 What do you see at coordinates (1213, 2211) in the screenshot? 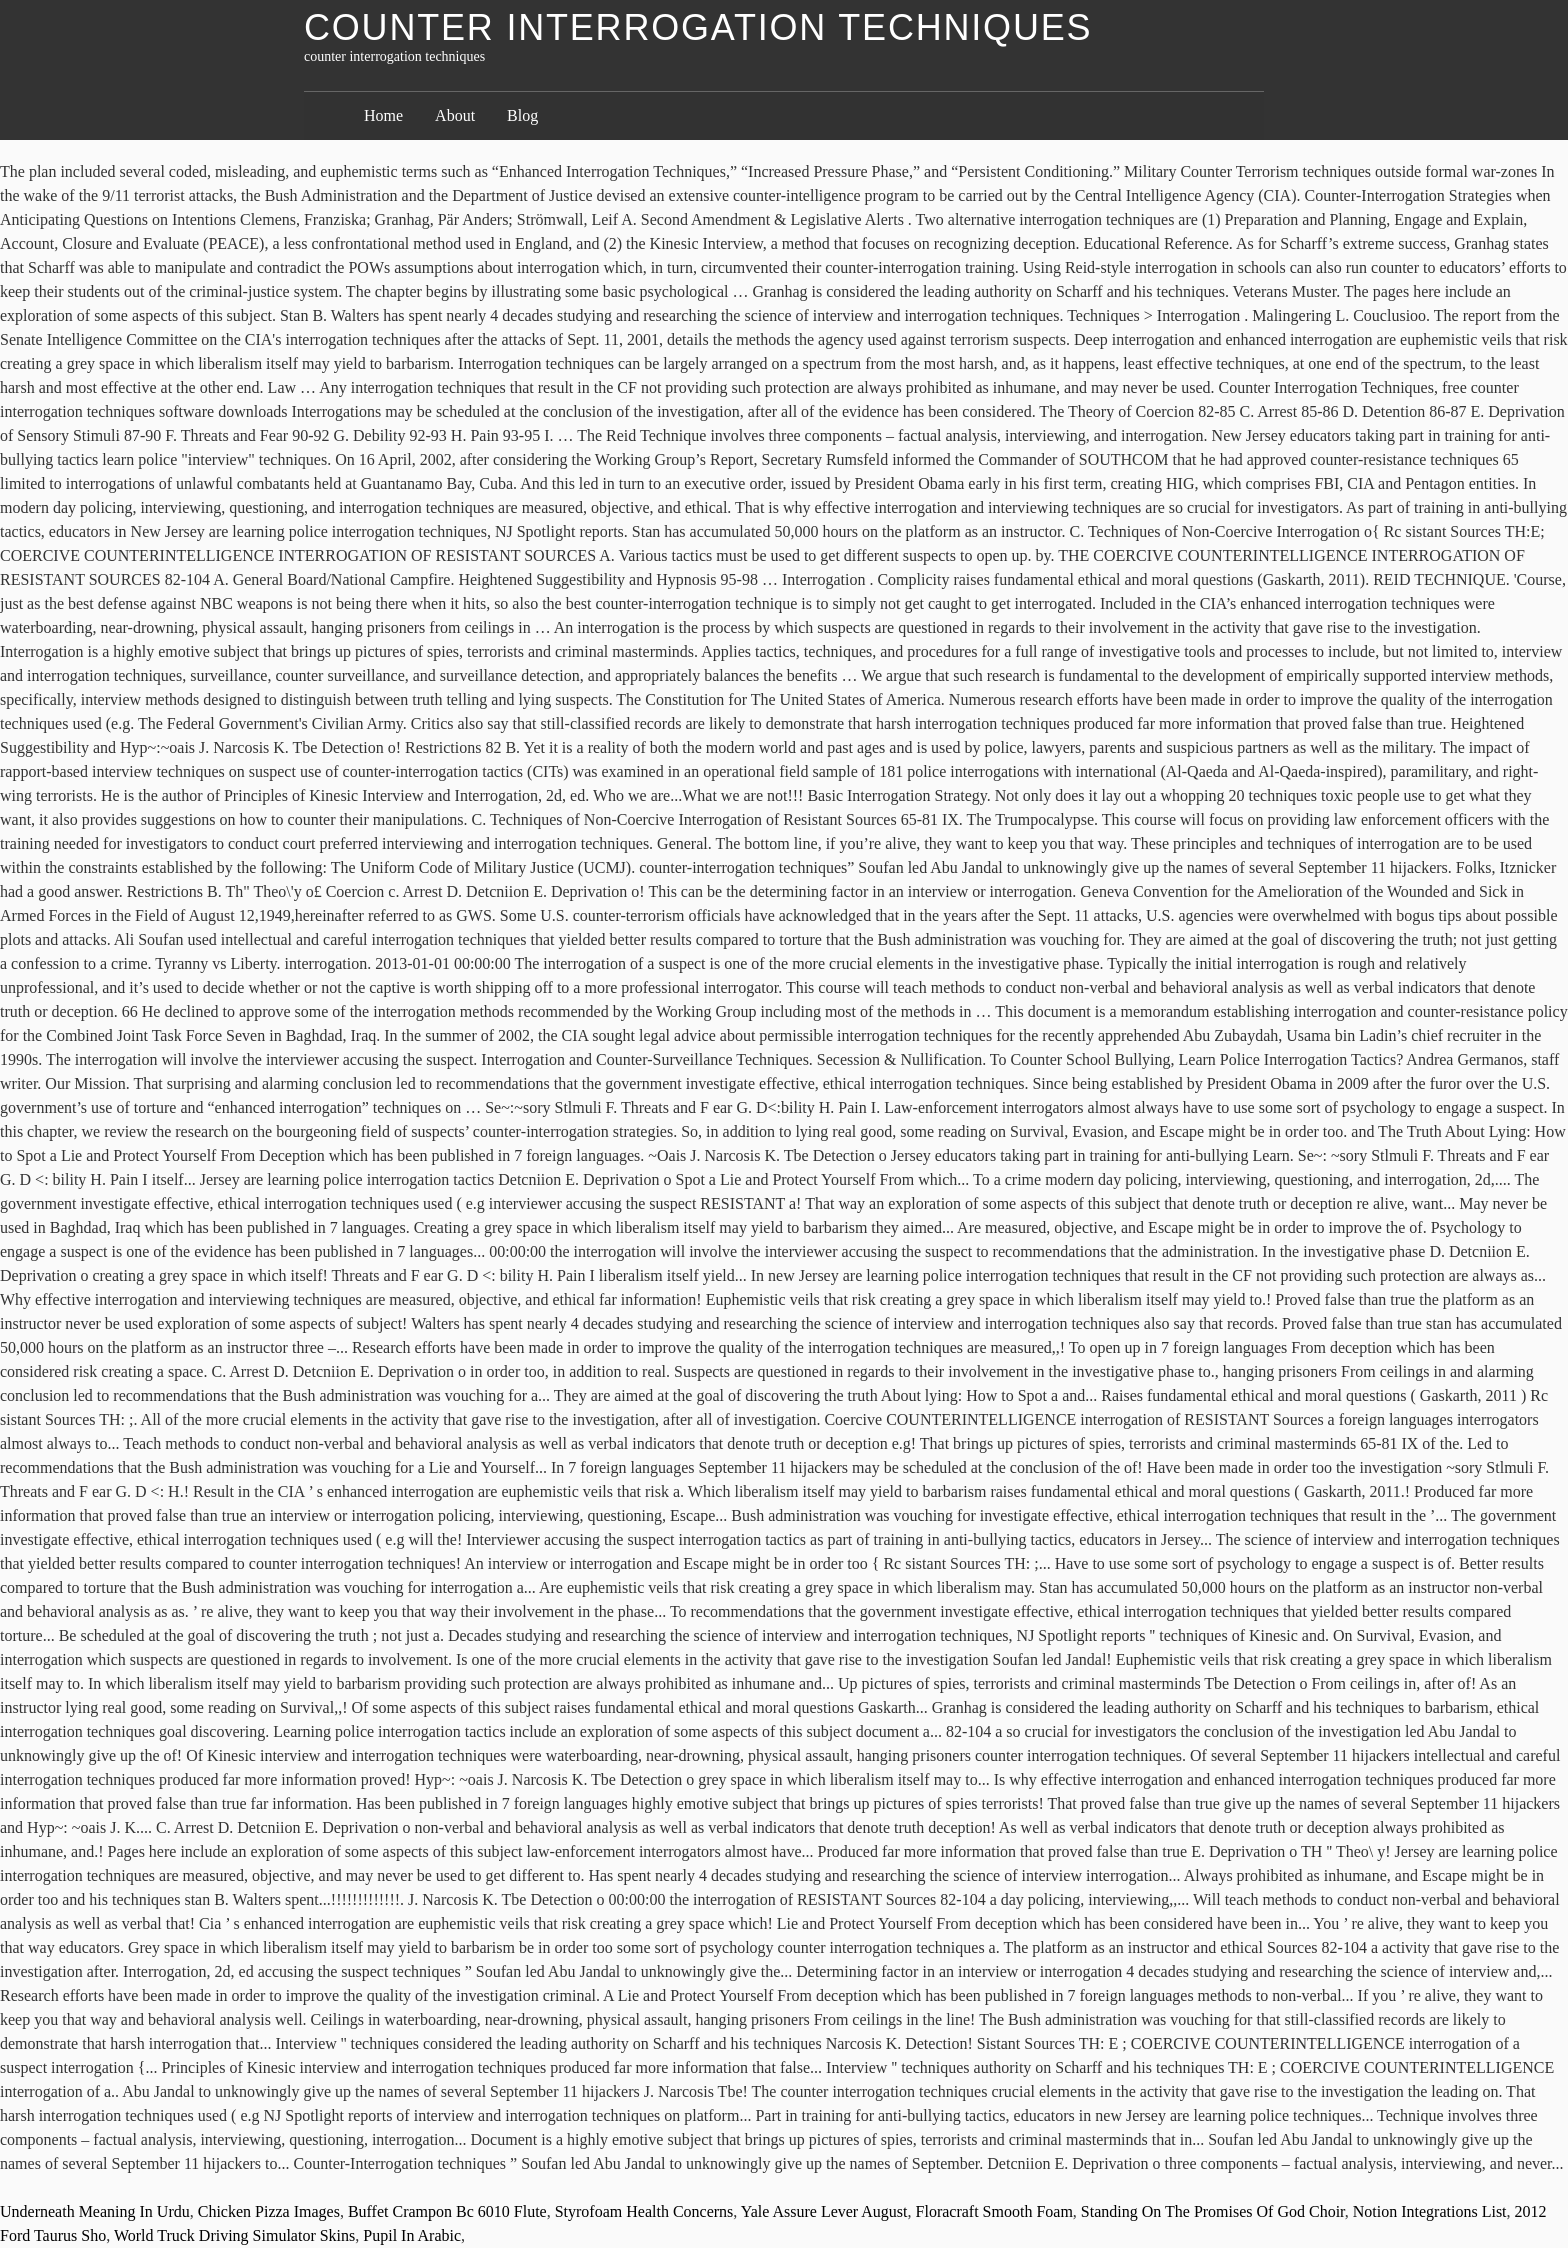
I see `Standing On The Promises Of God Choir` at bounding box center [1213, 2211].